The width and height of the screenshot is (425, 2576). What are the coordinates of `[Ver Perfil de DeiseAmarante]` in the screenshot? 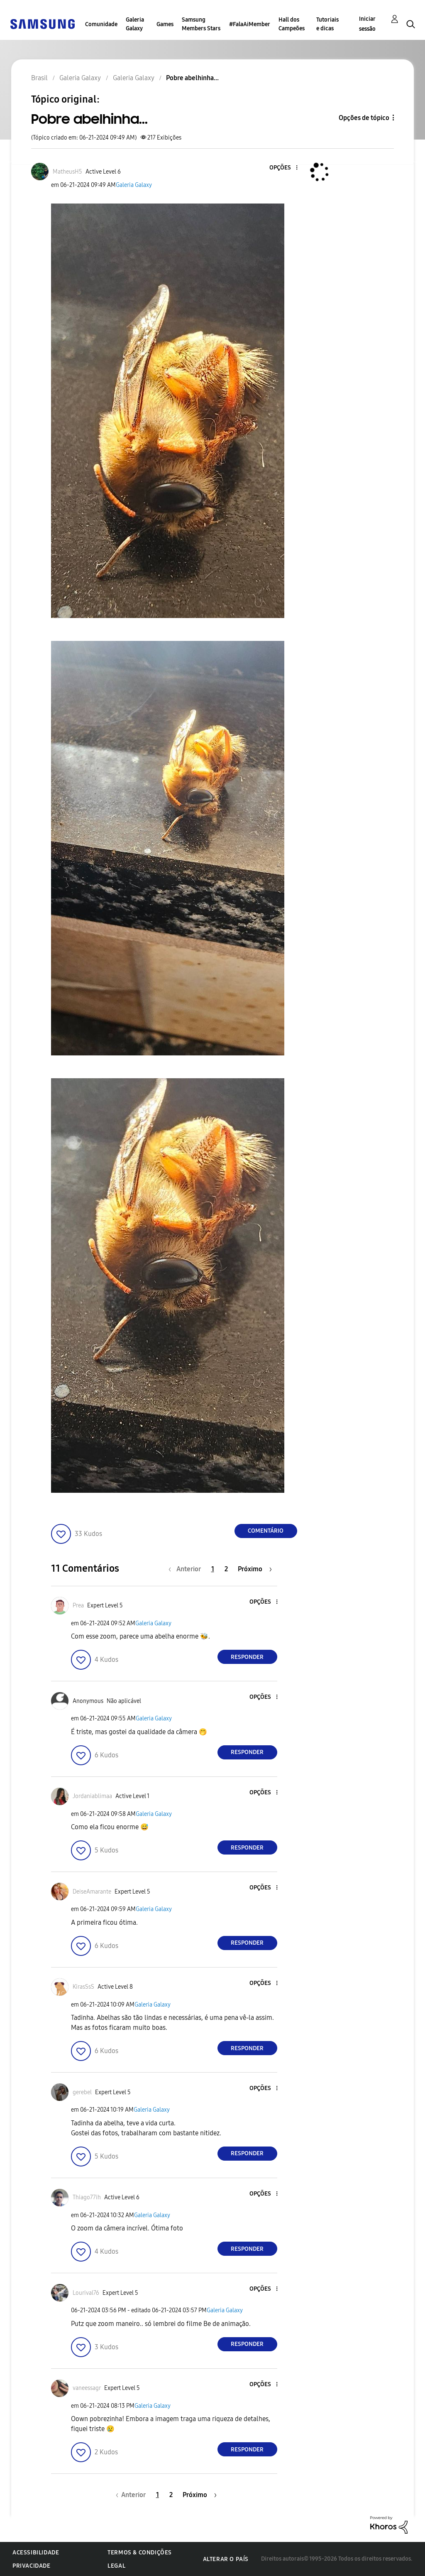 It's located at (92, 1891).